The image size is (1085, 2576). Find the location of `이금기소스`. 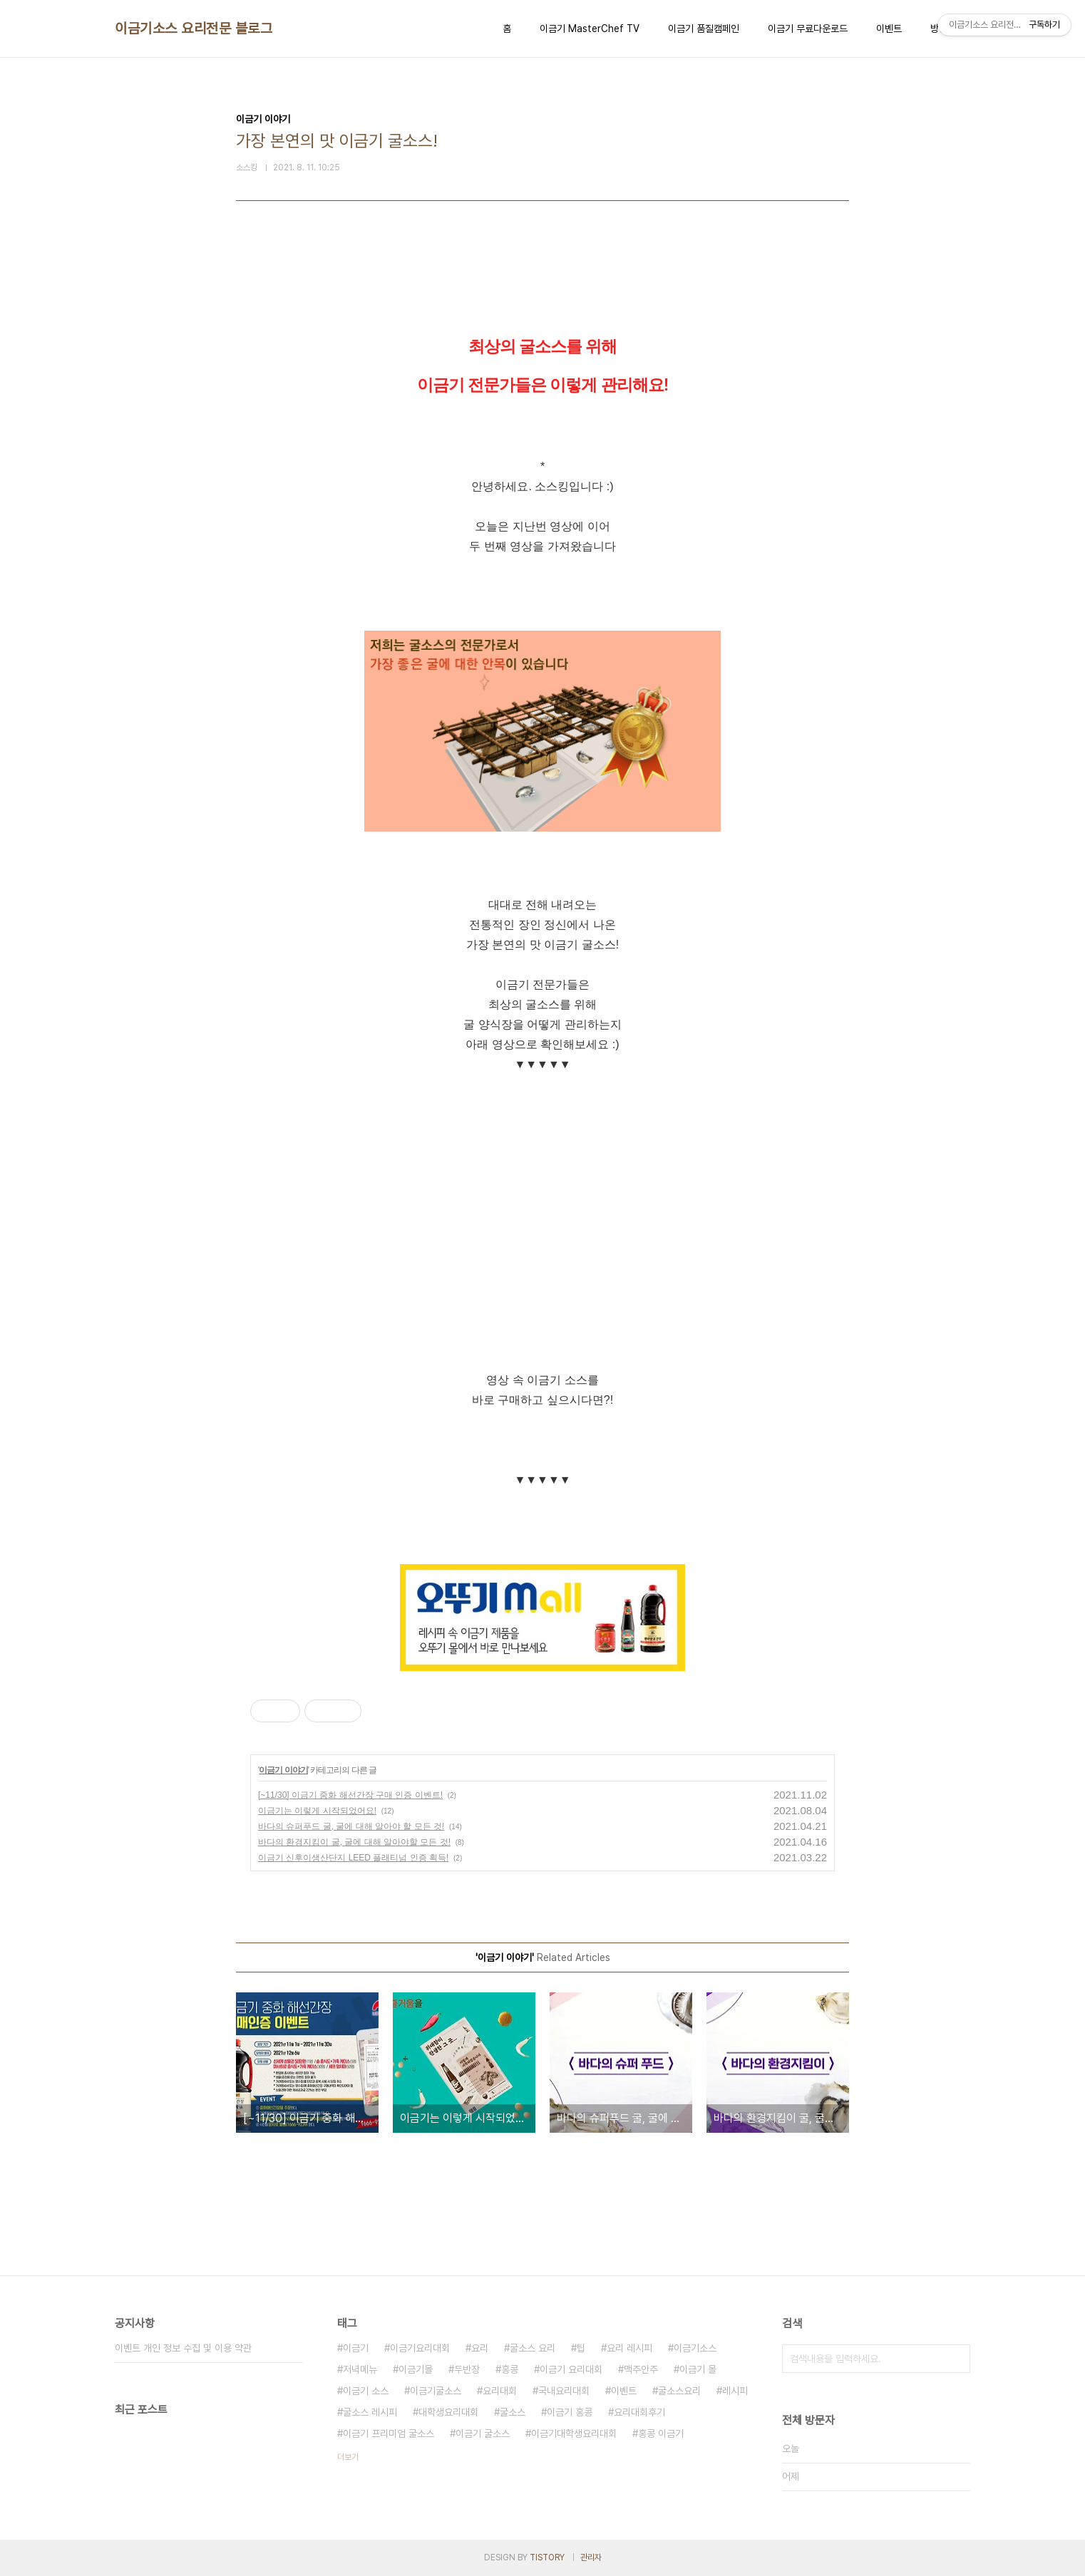

이금기소스 is located at coordinates (695, 2348).